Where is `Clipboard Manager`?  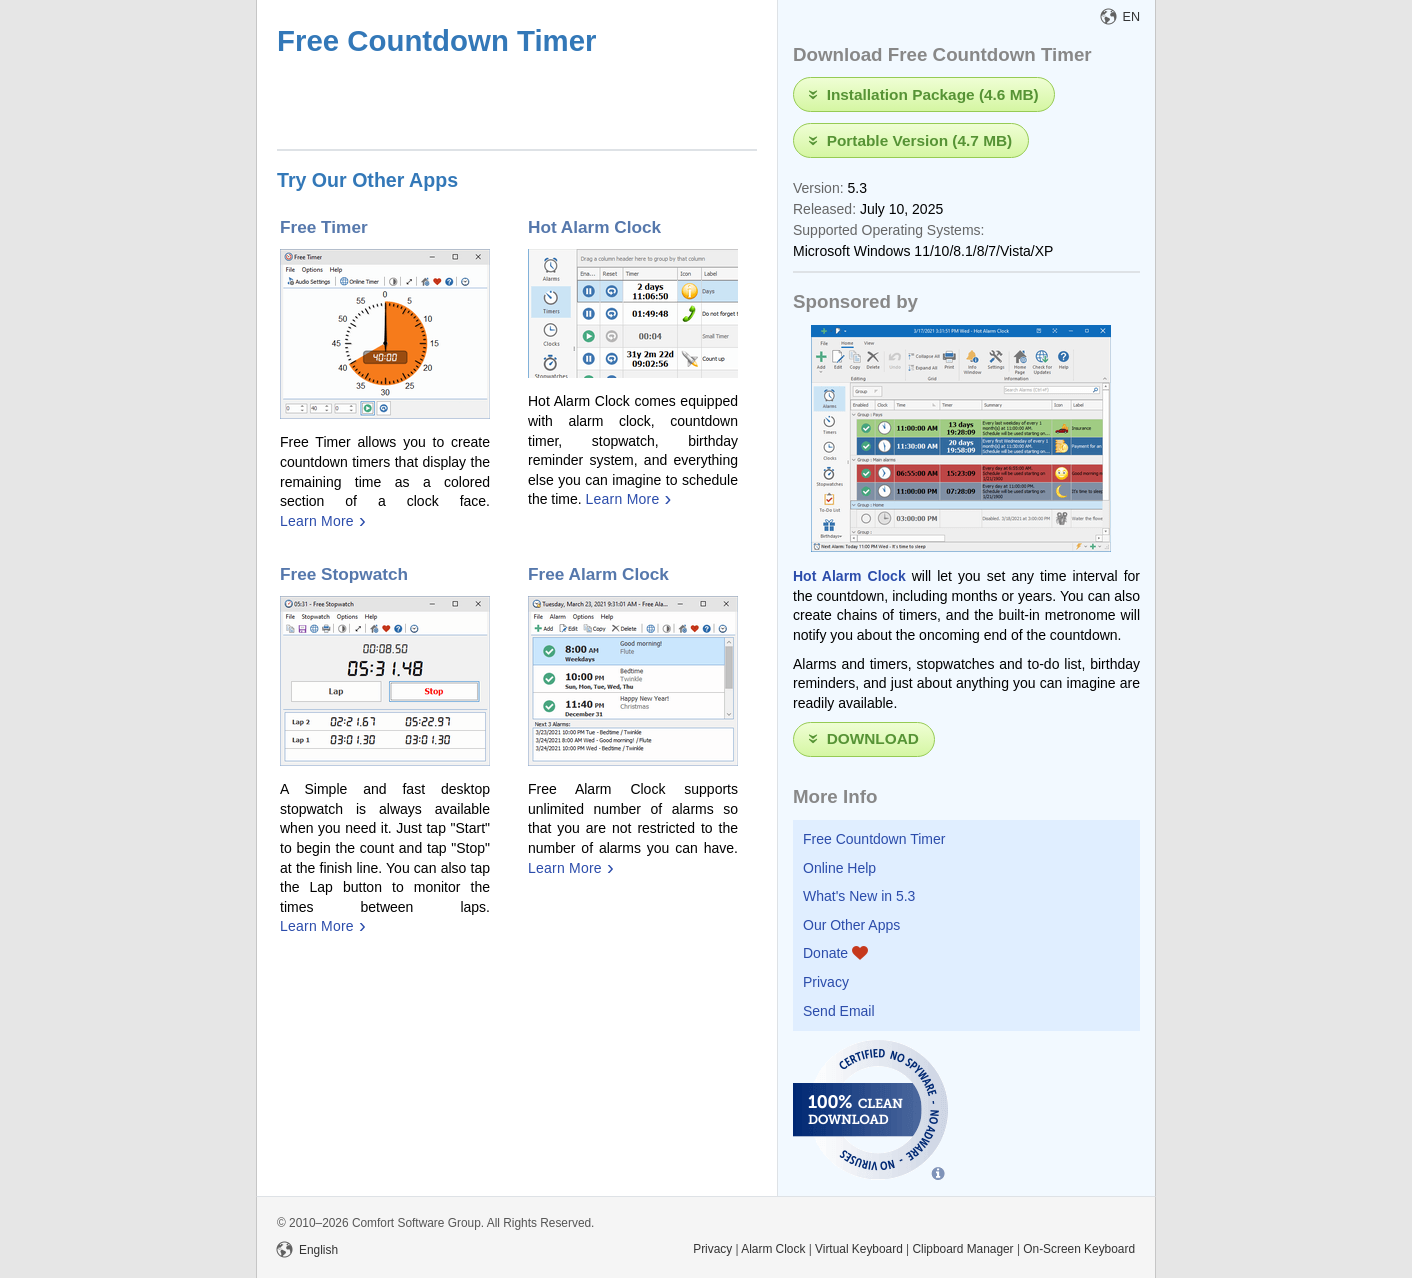 Clipboard Manager is located at coordinates (962, 1249).